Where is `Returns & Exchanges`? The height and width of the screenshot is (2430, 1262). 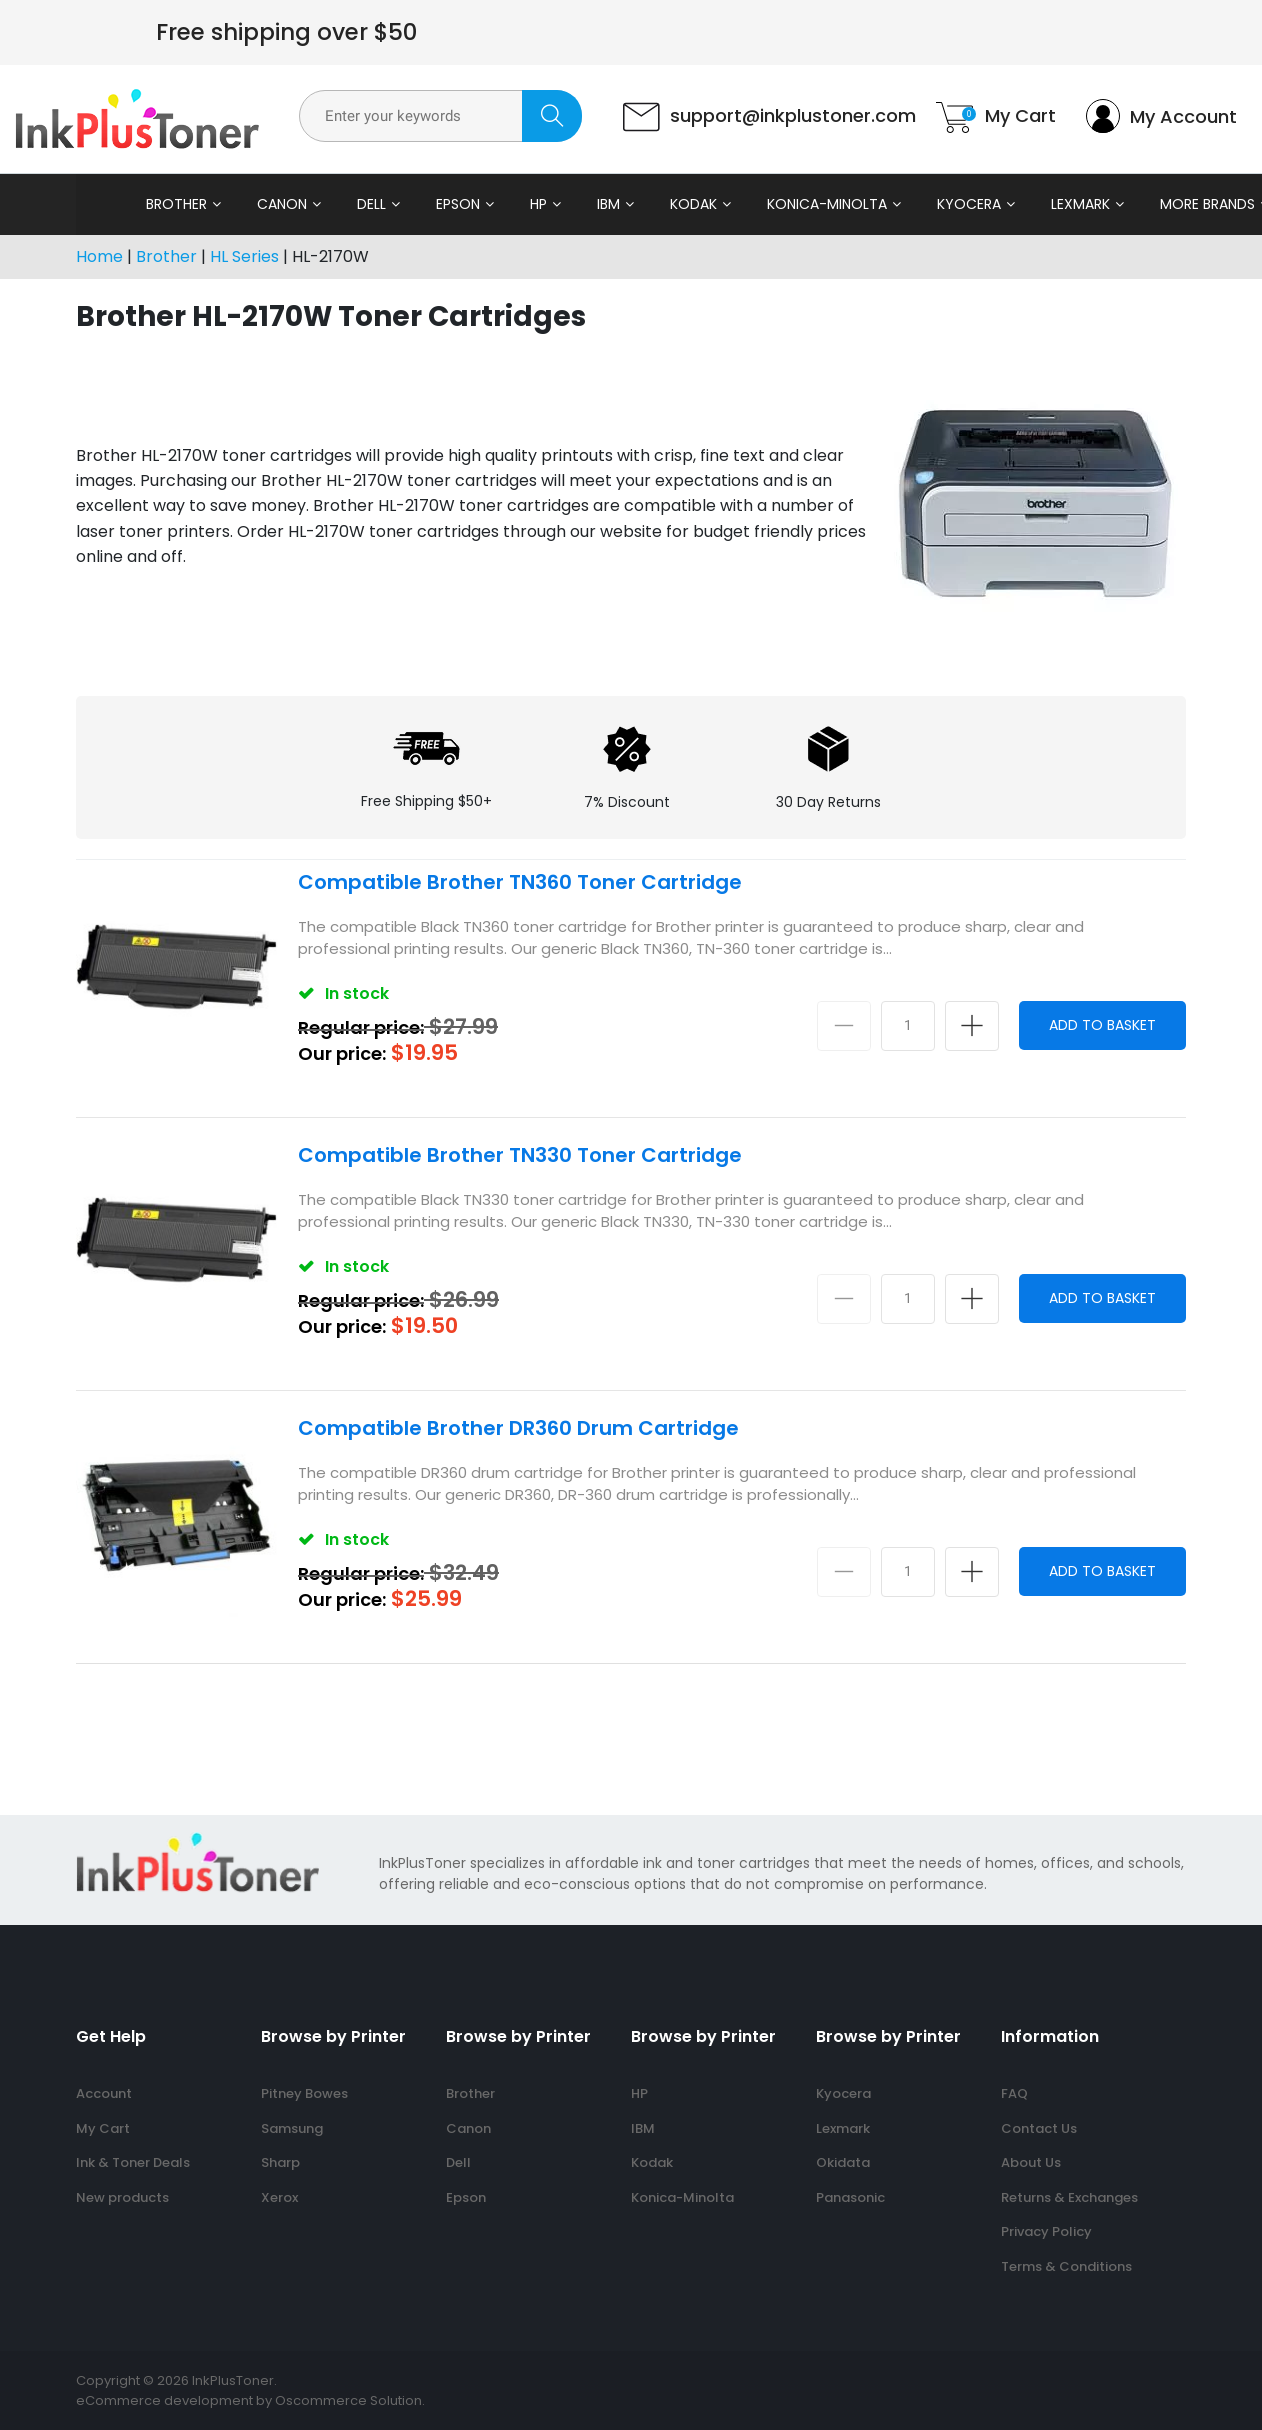
Returns & Exchanges is located at coordinates (1069, 2197).